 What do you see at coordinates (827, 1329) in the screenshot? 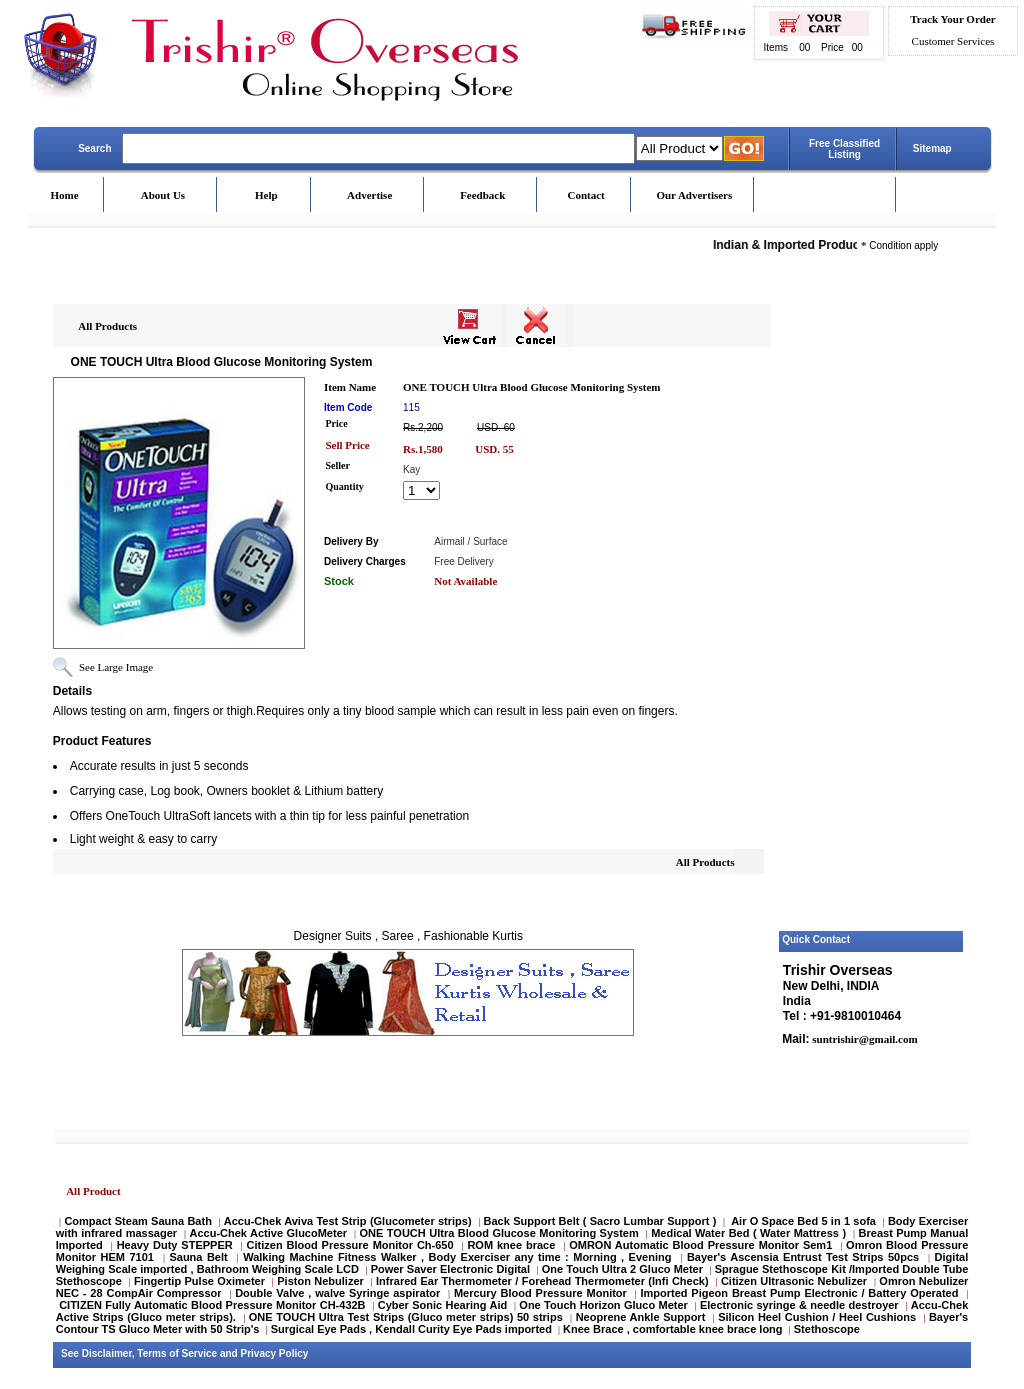
I see `Stethoscope` at bounding box center [827, 1329].